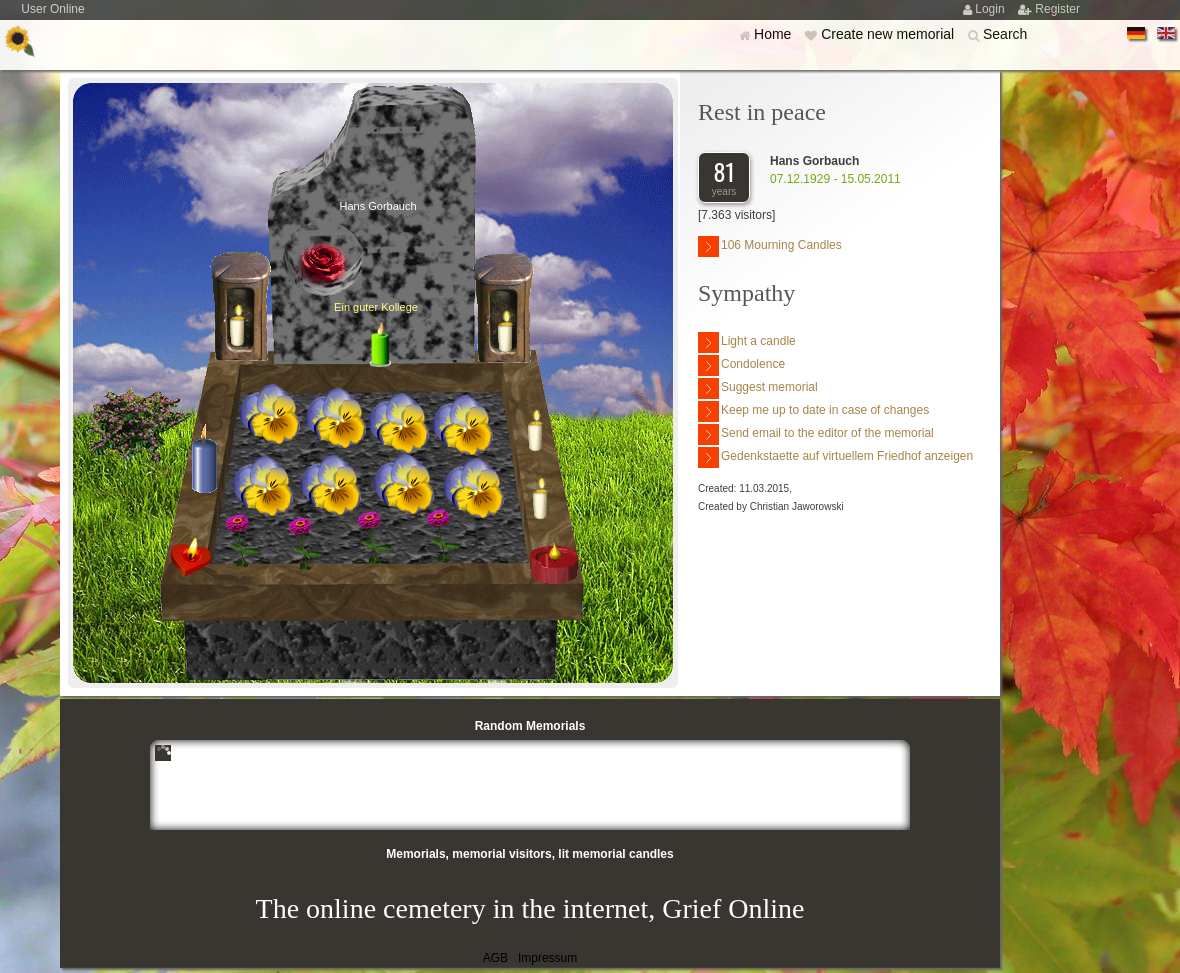 This screenshot has width=1180, height=973. What do you see at coordinates (813, 411) in the screenshot?
I see `Keep me up to date in case of changes` at bounding box center [813, 411].